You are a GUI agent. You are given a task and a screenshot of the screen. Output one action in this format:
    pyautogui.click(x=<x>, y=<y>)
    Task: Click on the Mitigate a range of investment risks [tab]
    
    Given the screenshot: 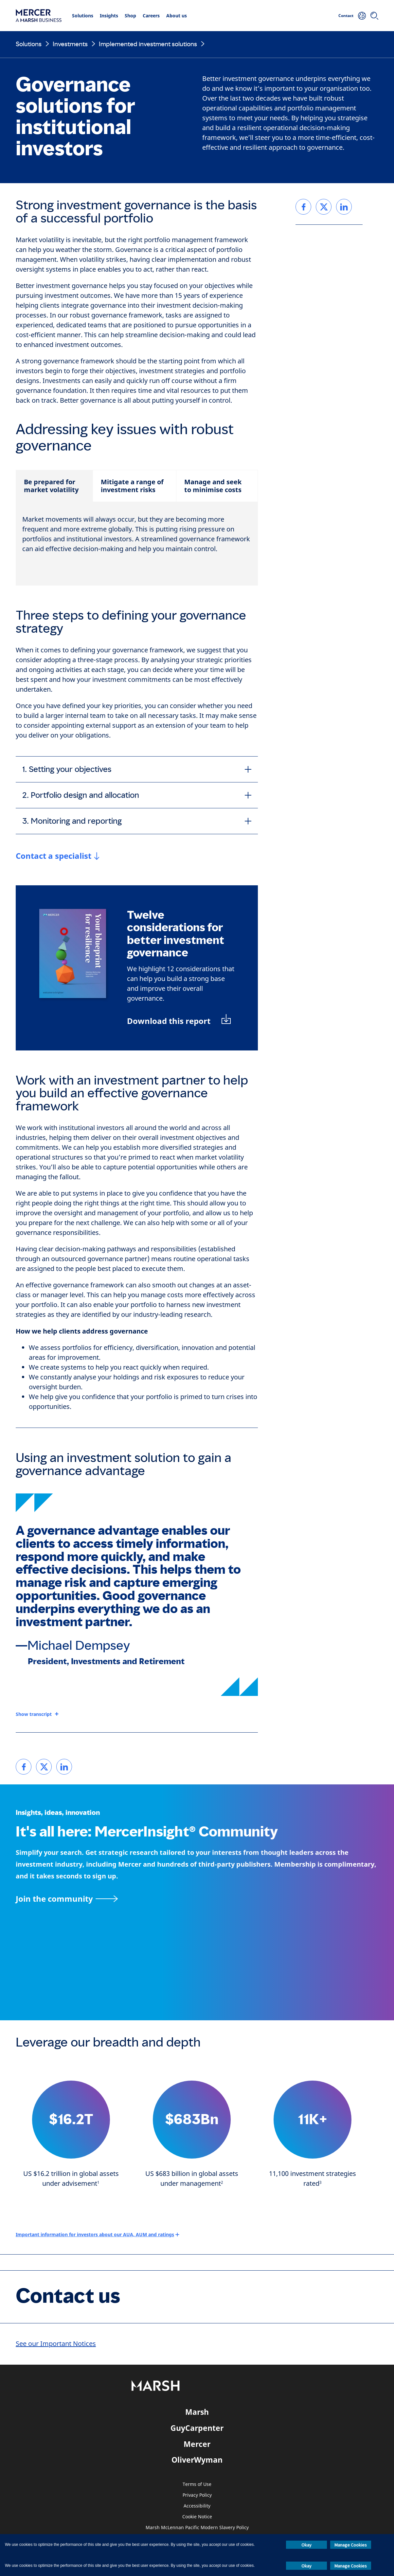 What is the action you would take?
    pyautogui.click(x=132, y=485)
    